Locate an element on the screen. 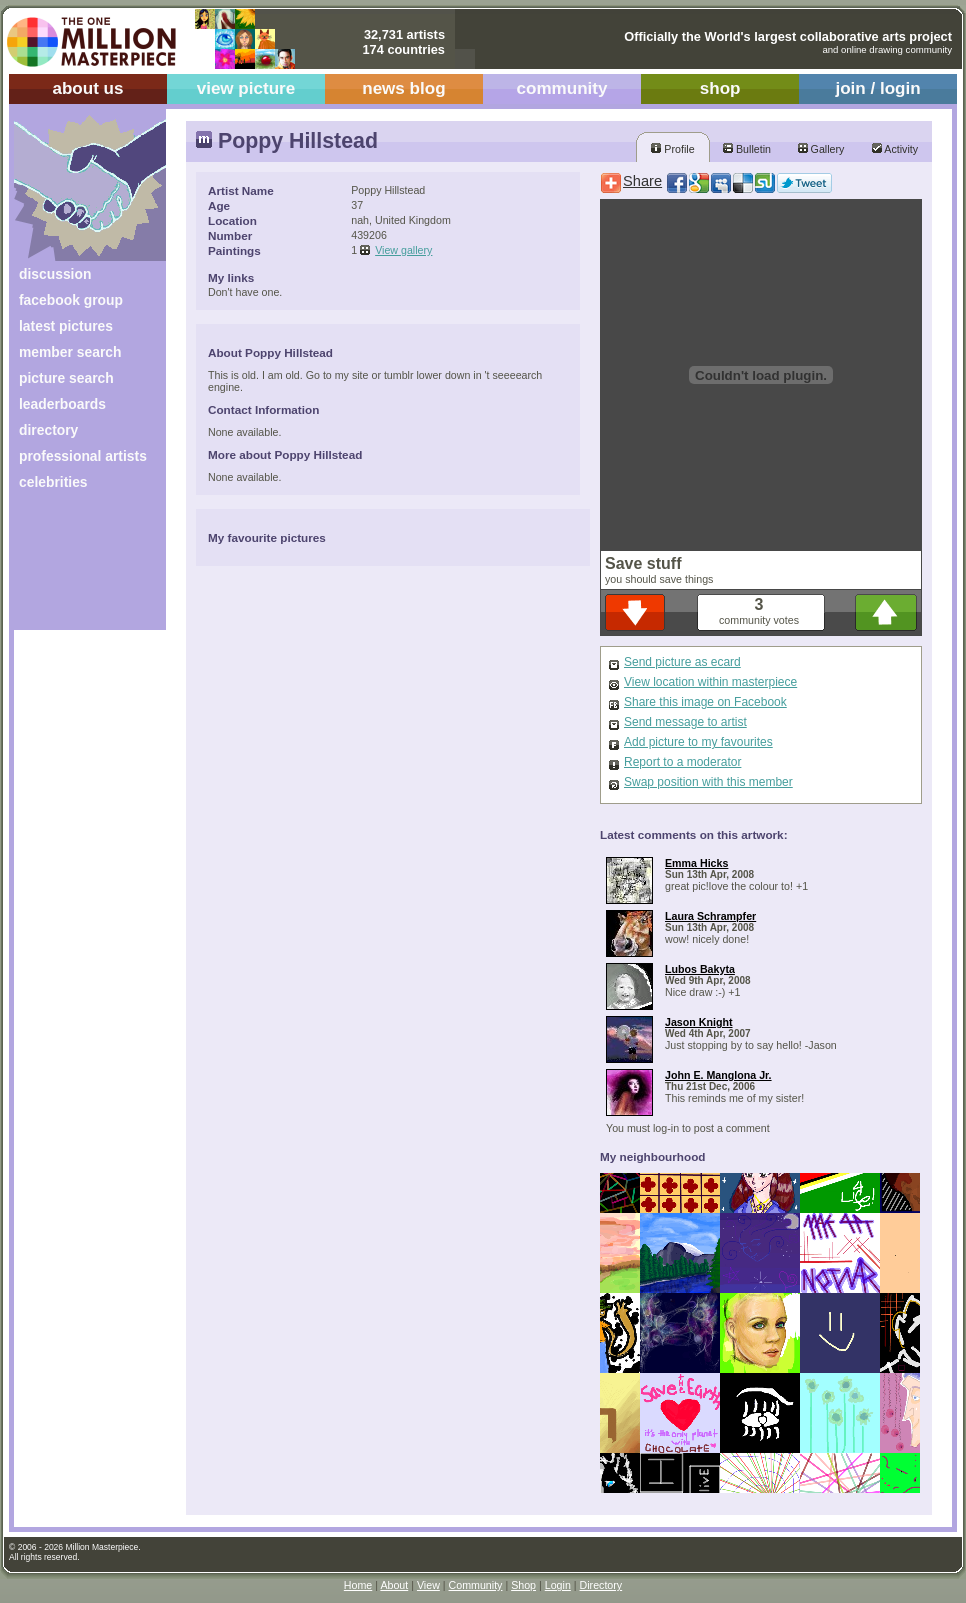  Report to a moderator is located at coordinates (682, 762).